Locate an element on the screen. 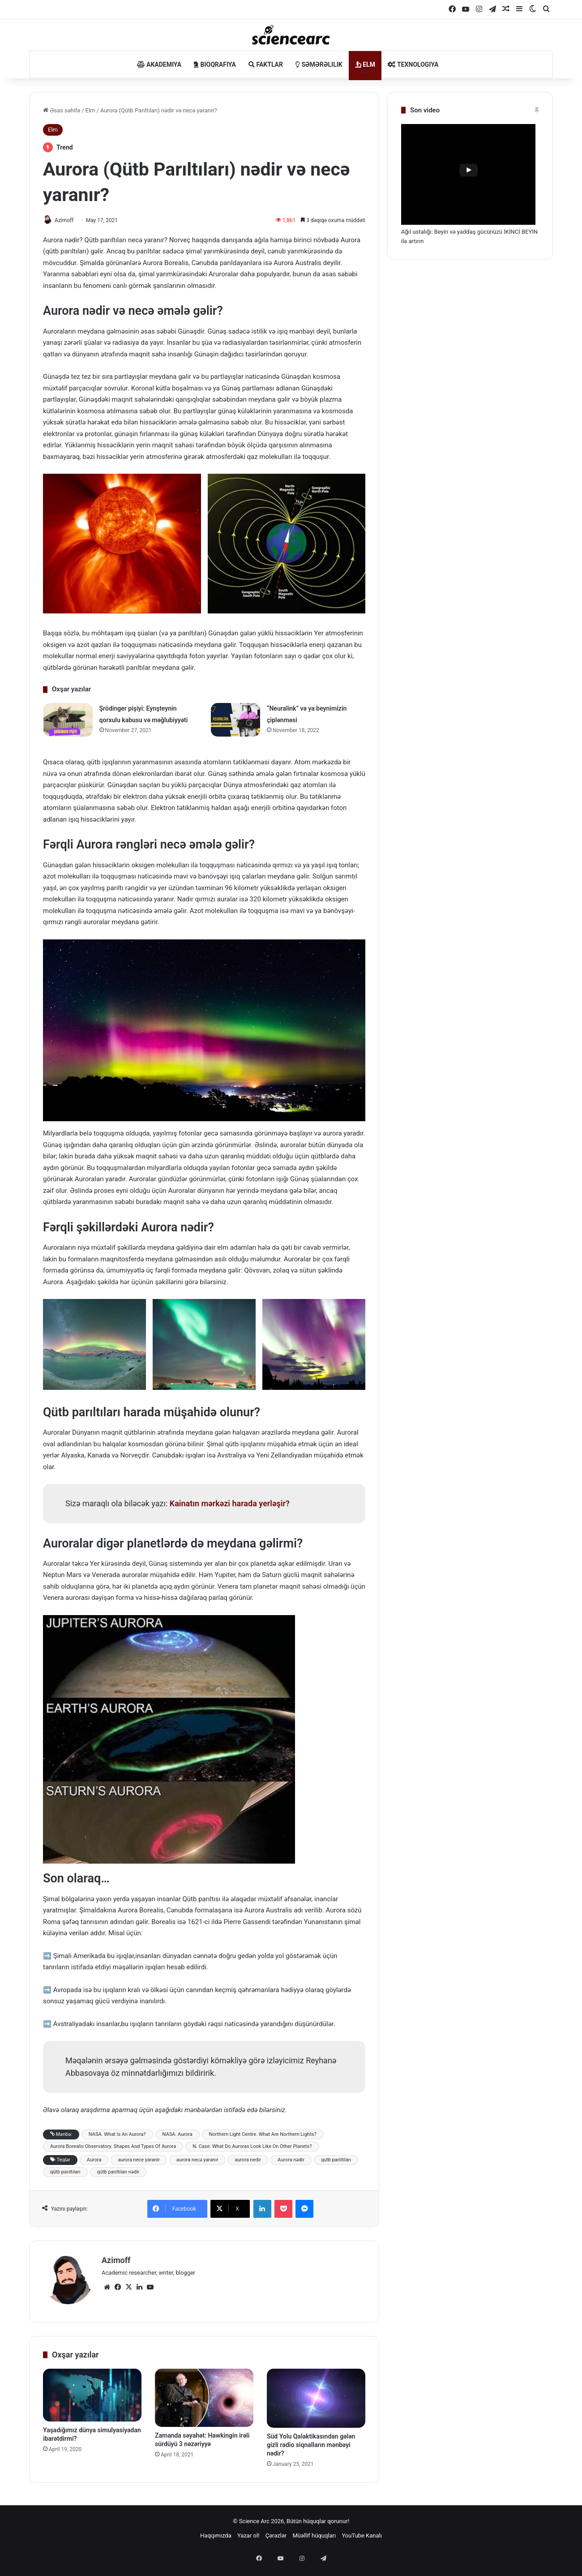  Aurora nədir is located at coordinates (291, 2160).